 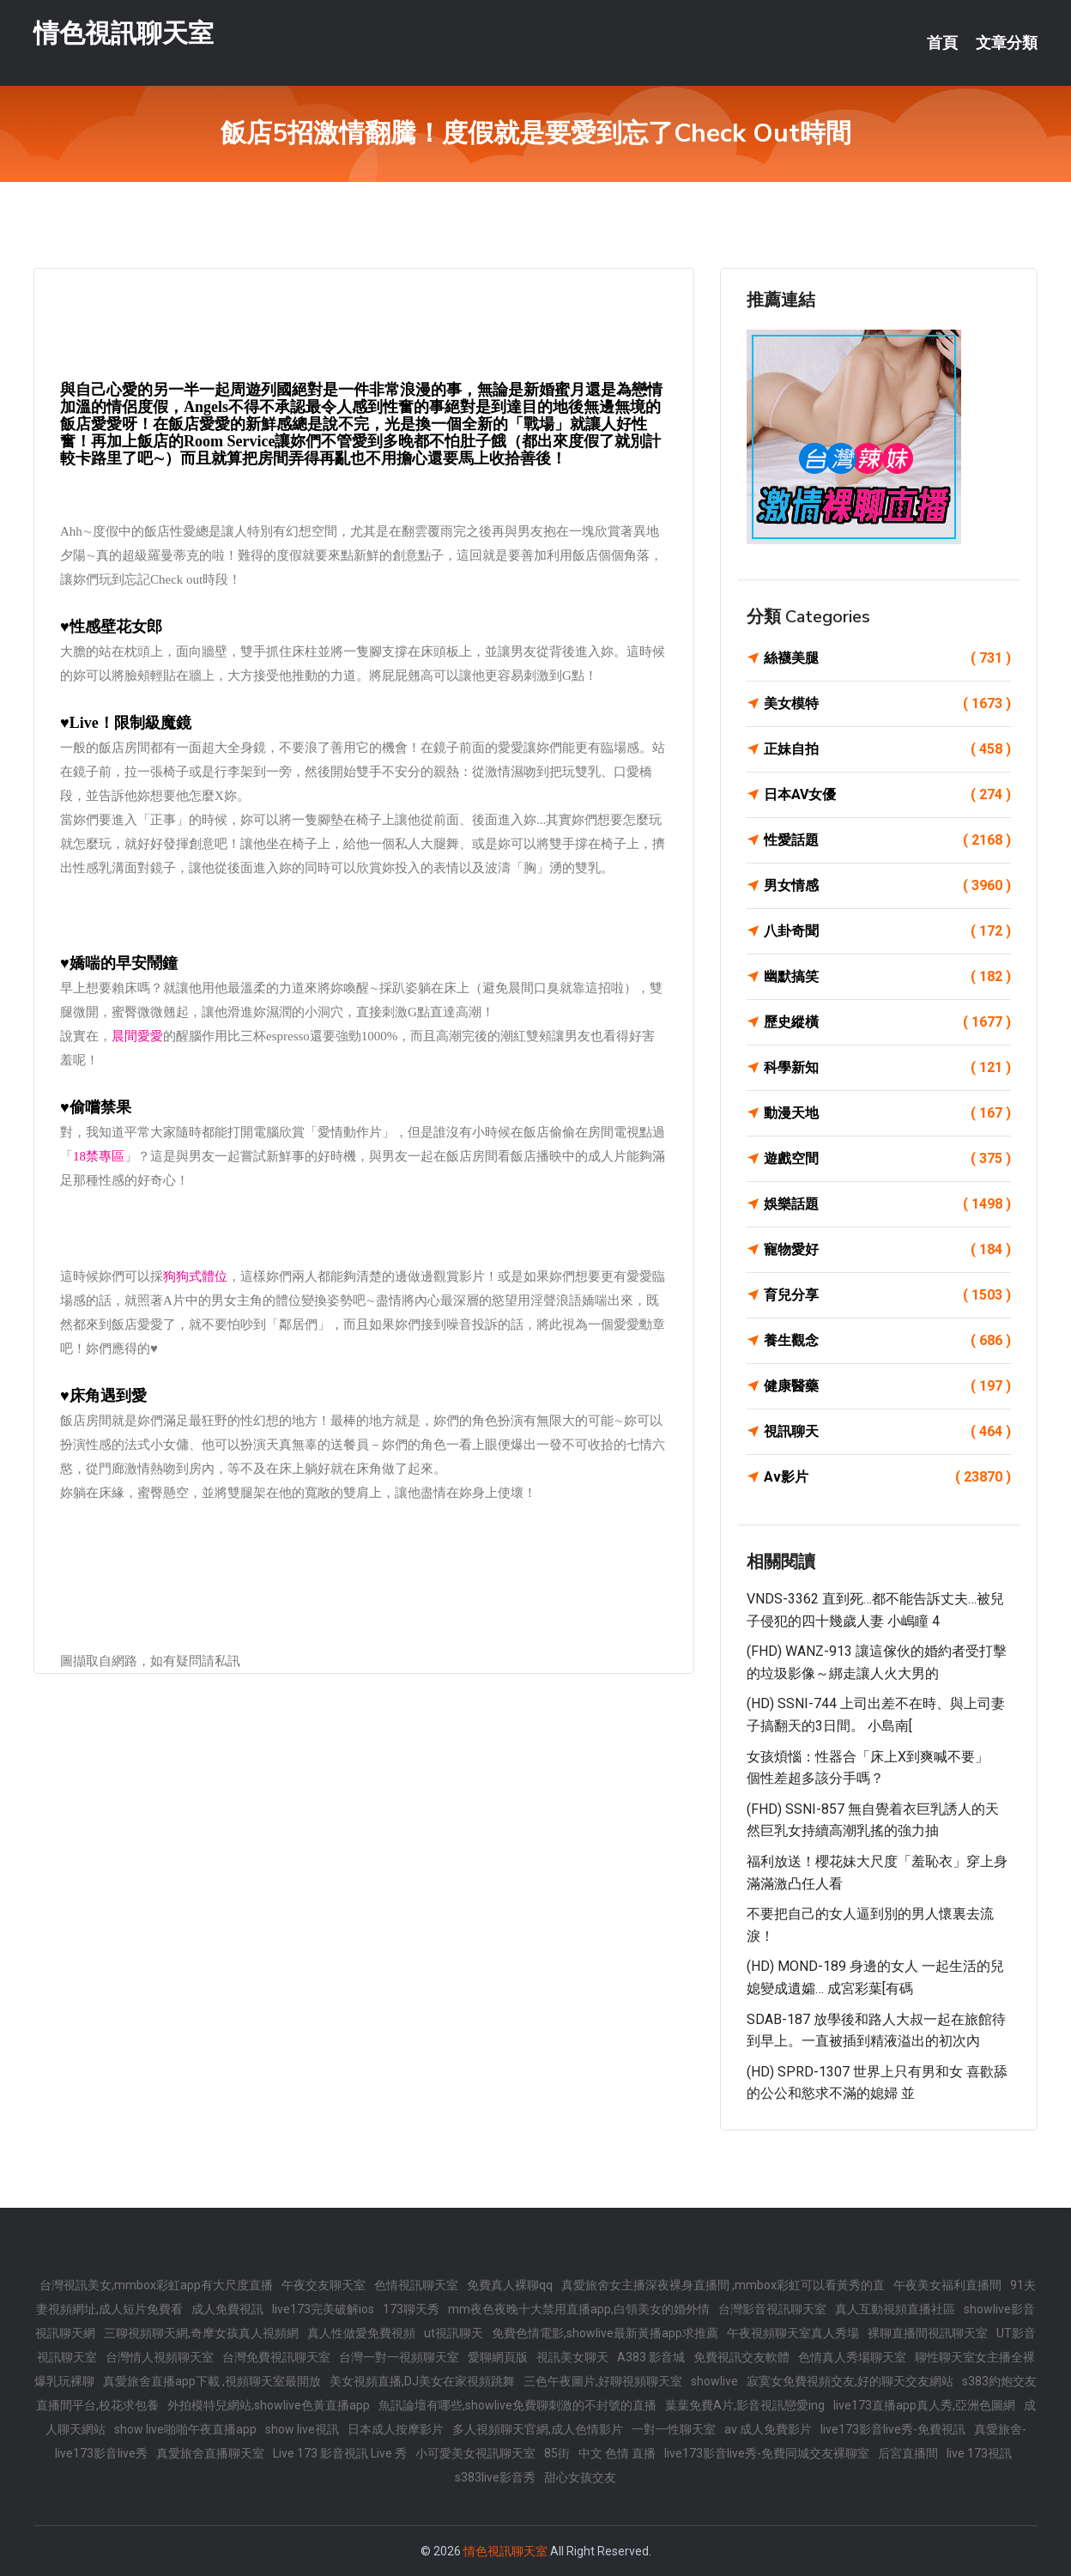 What do you see at coordinates (887, 1159) in the screenshot?
I see `遊戲空間` at bounding box center [887, 1159].